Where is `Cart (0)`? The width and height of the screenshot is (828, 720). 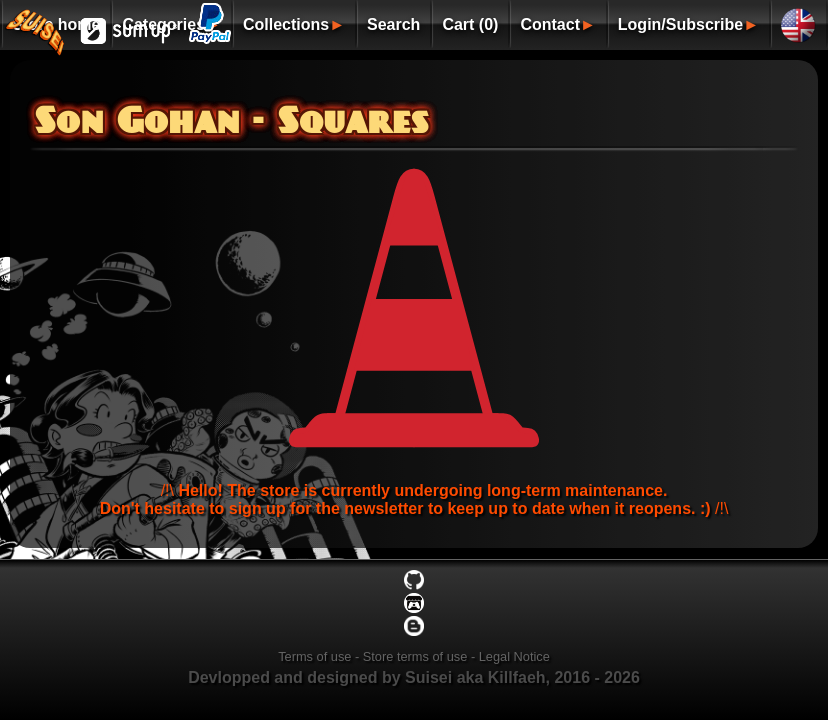 Cart (0) is located at coordinates (470, 24).